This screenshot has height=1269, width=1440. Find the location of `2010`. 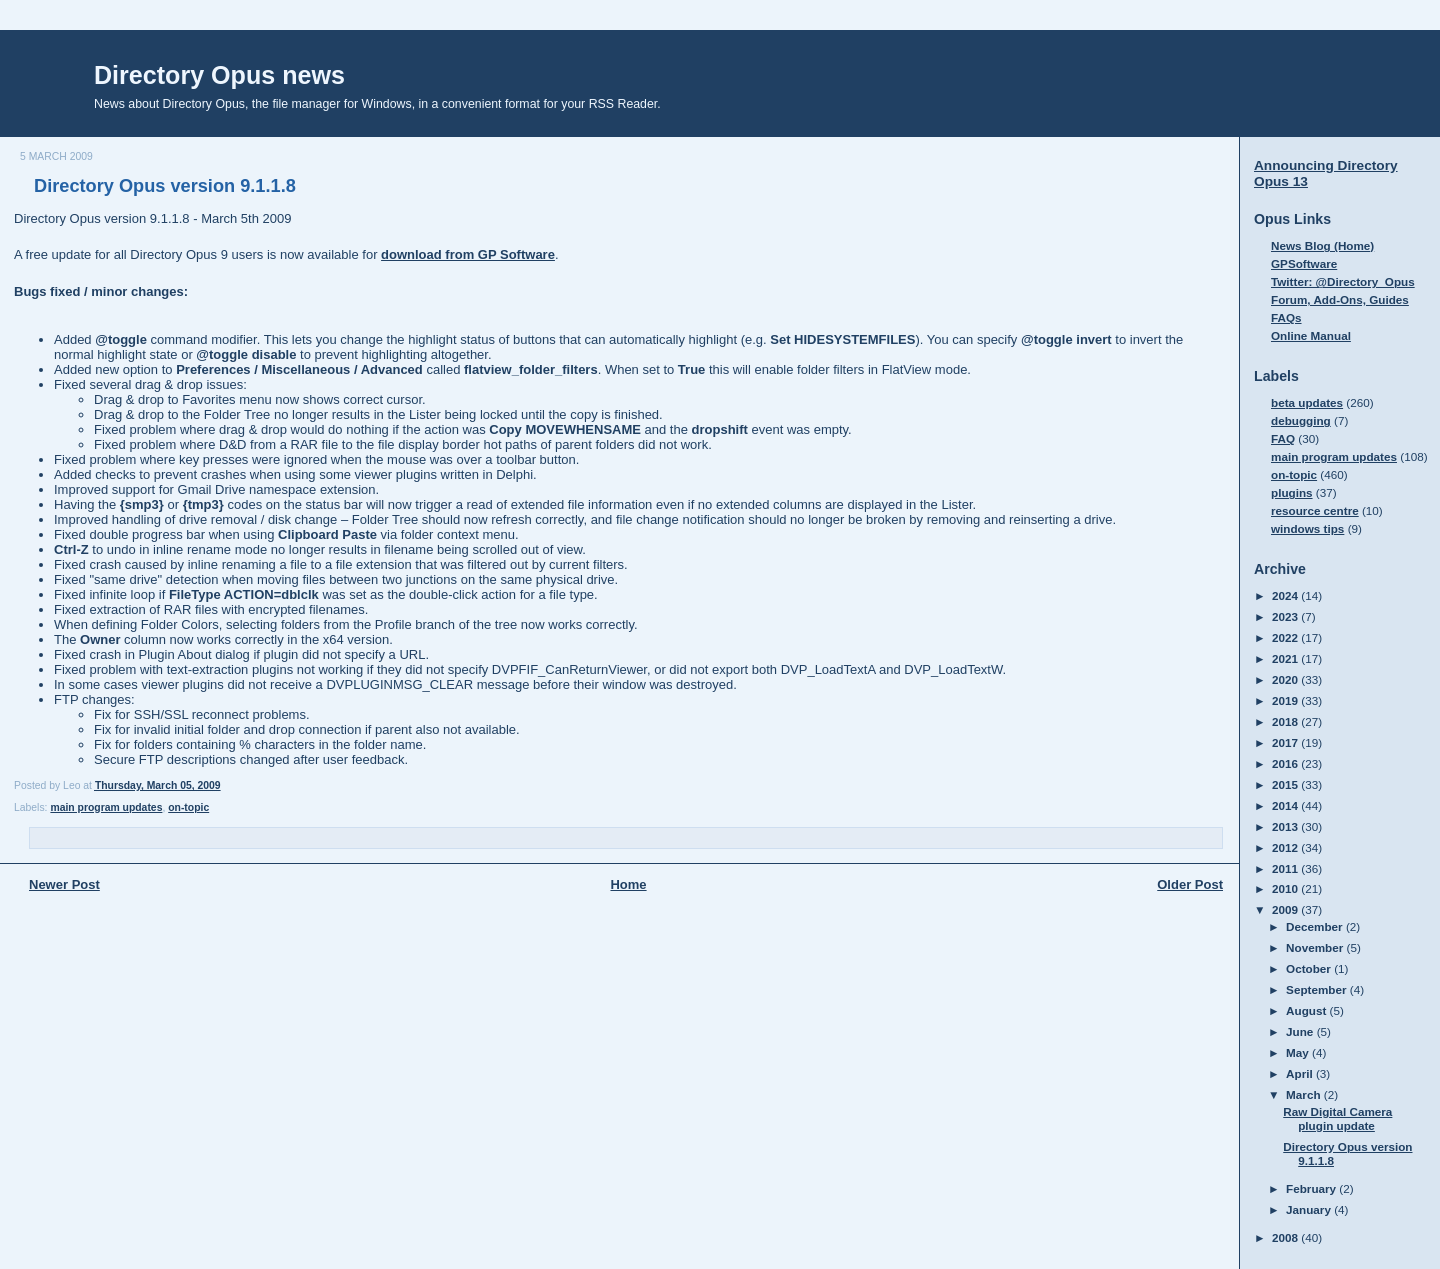

2010 is located at coordinates (1286, 888).